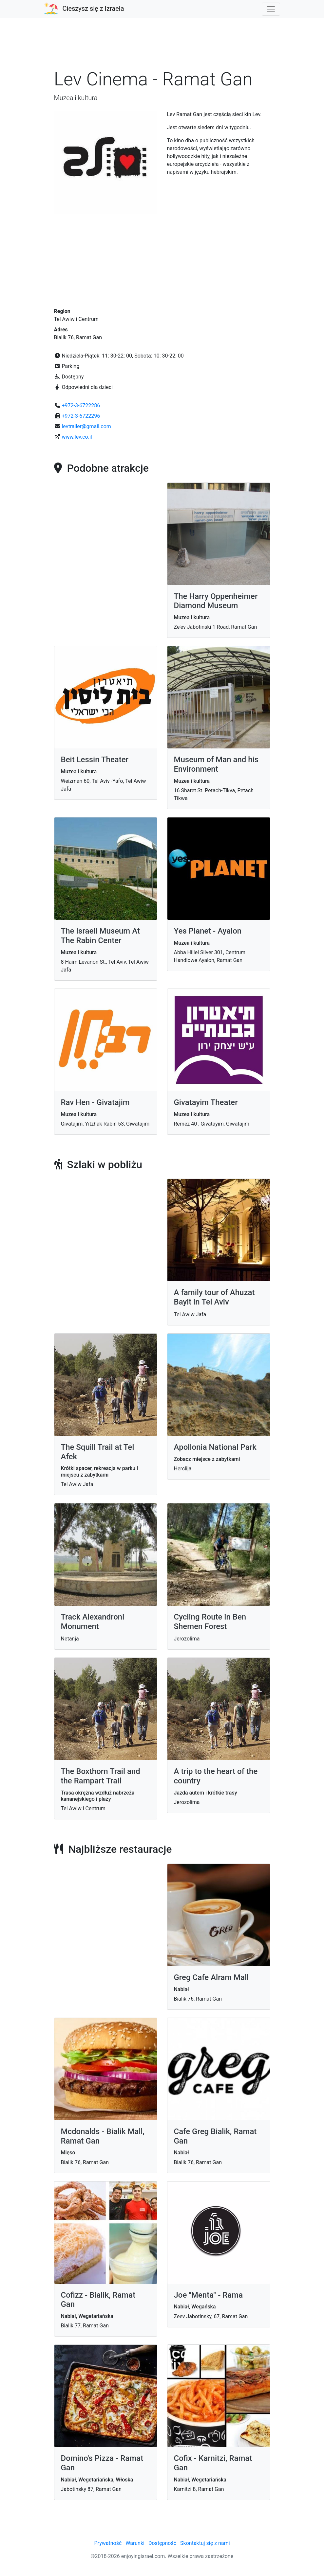 The width and height of the screenshot is (324, 2576). I want to click on +972-3-6722296, so click(81, 416).